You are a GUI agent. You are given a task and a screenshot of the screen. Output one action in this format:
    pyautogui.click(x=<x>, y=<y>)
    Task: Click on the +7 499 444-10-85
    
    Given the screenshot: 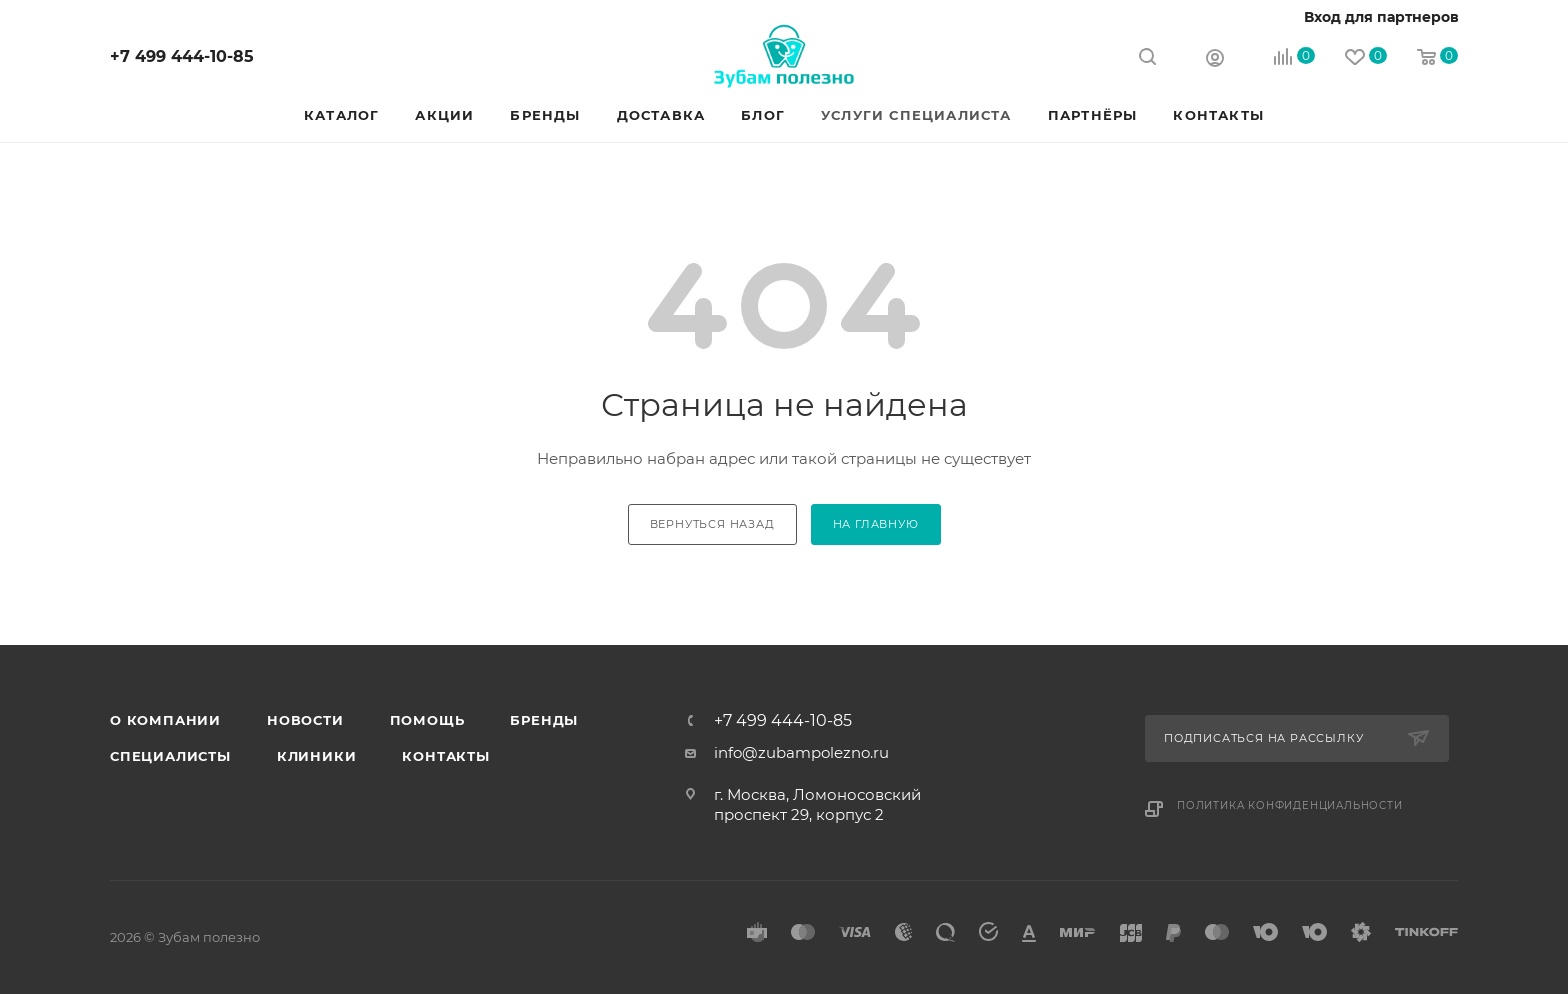 What is the action you would take?
    pyautogui.click(x=182, y=56)
    